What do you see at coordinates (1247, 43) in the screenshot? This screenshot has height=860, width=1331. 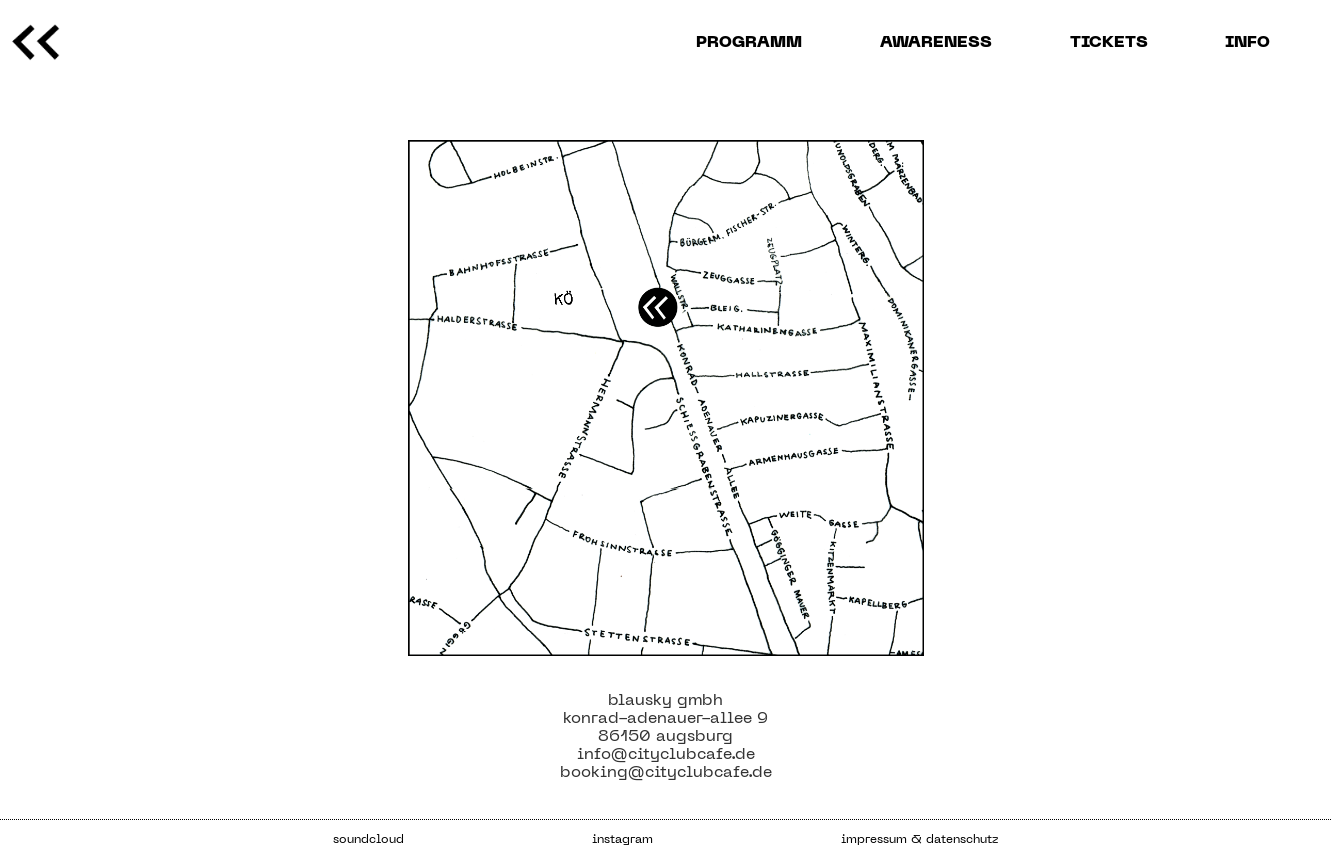 I see `info` at bounding box center [1247, 43].